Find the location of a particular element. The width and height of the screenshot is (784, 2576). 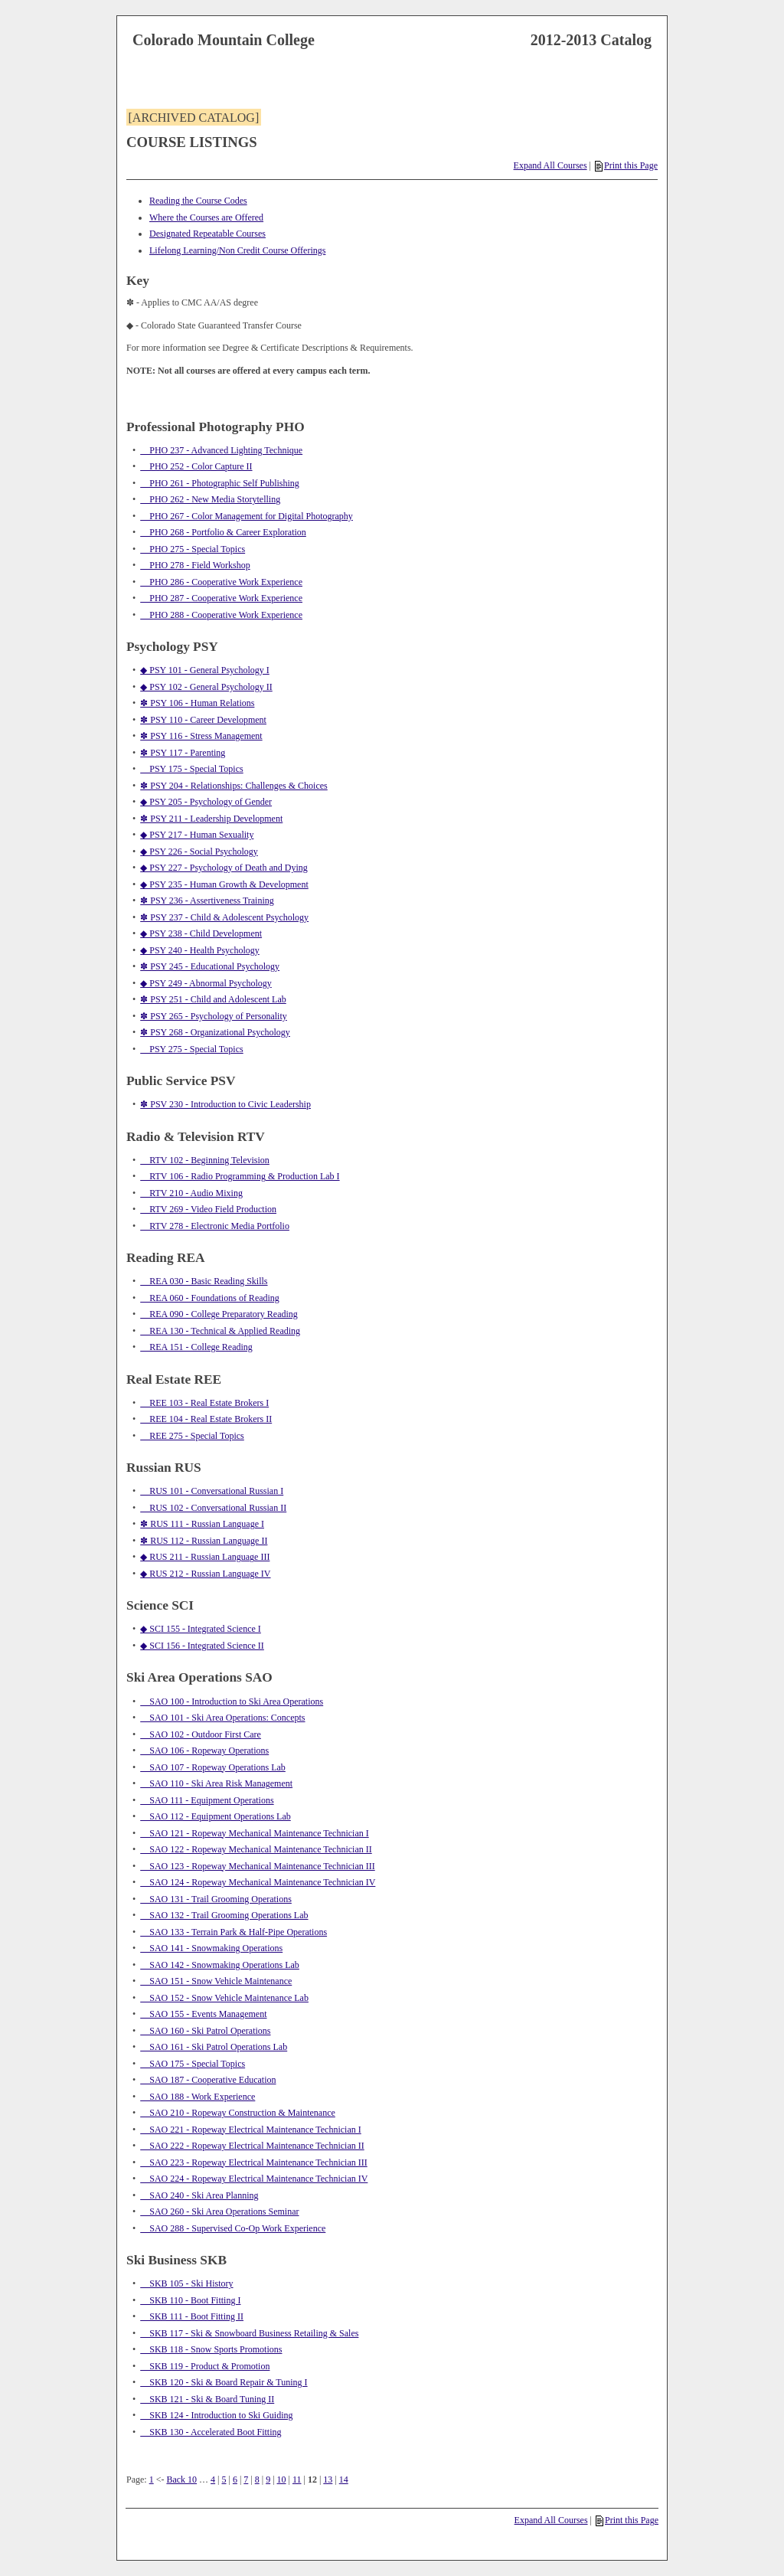

SAO 142 - Snowmaking Operations Lab is located at coordinates (219, 1965).